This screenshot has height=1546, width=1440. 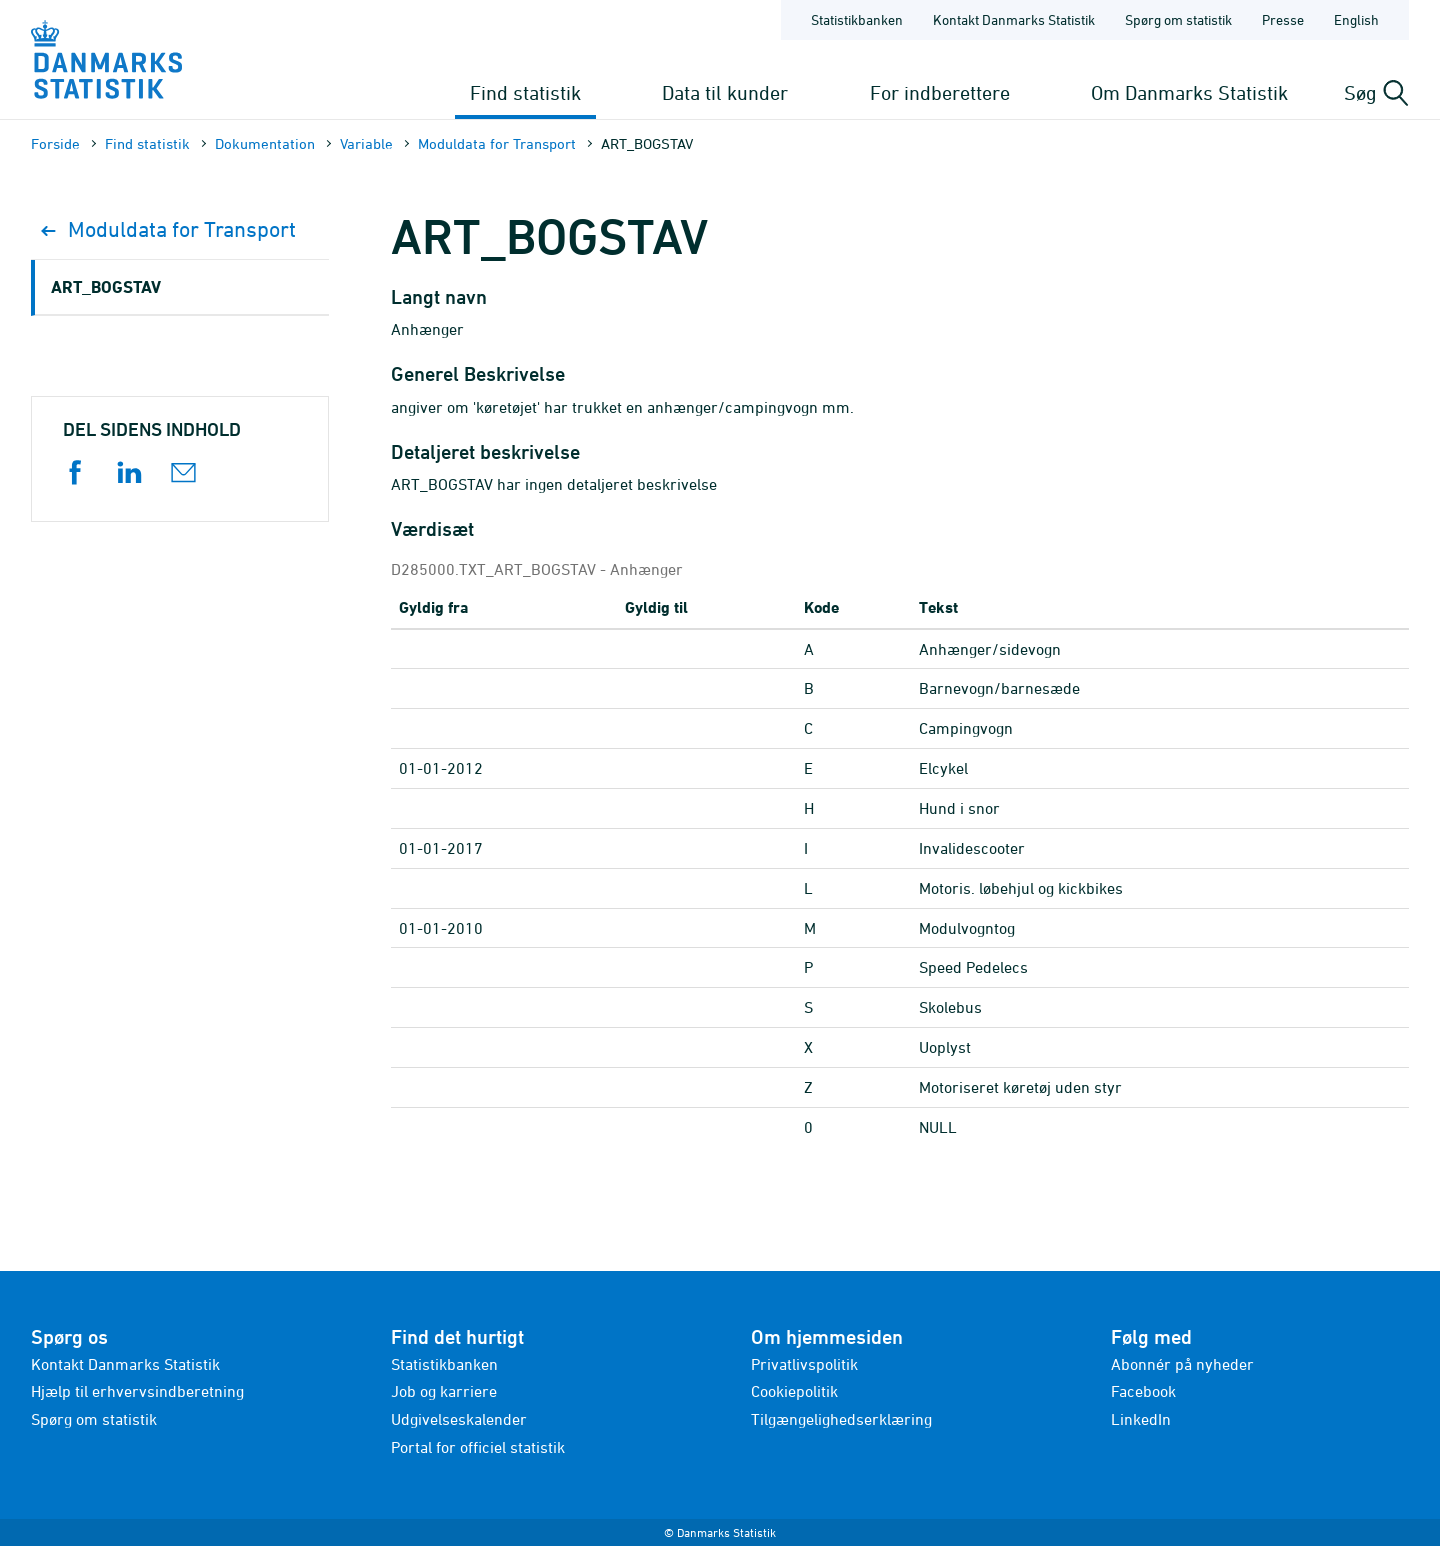 I want to click on Find statistik, so click(x=525, y=92).